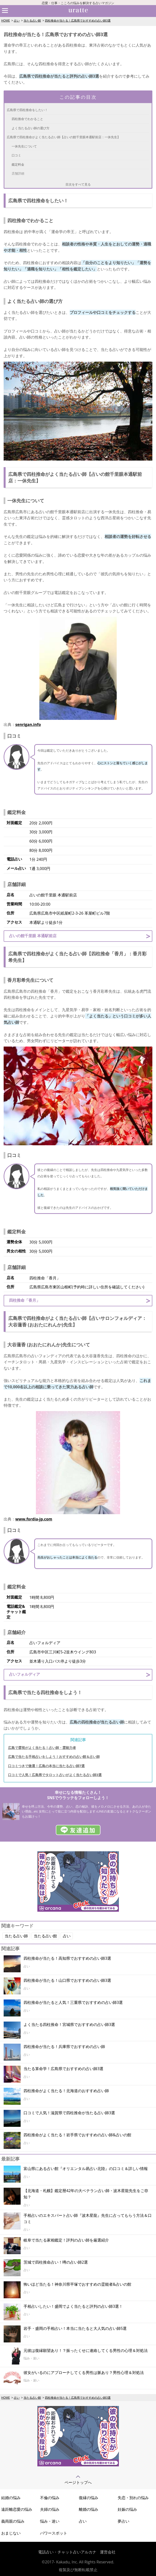 The height and width of the screenshot is (2576, 156). Describe the element at coordinates (16, 155) in the screenshot. I see `口コミ` at that location.